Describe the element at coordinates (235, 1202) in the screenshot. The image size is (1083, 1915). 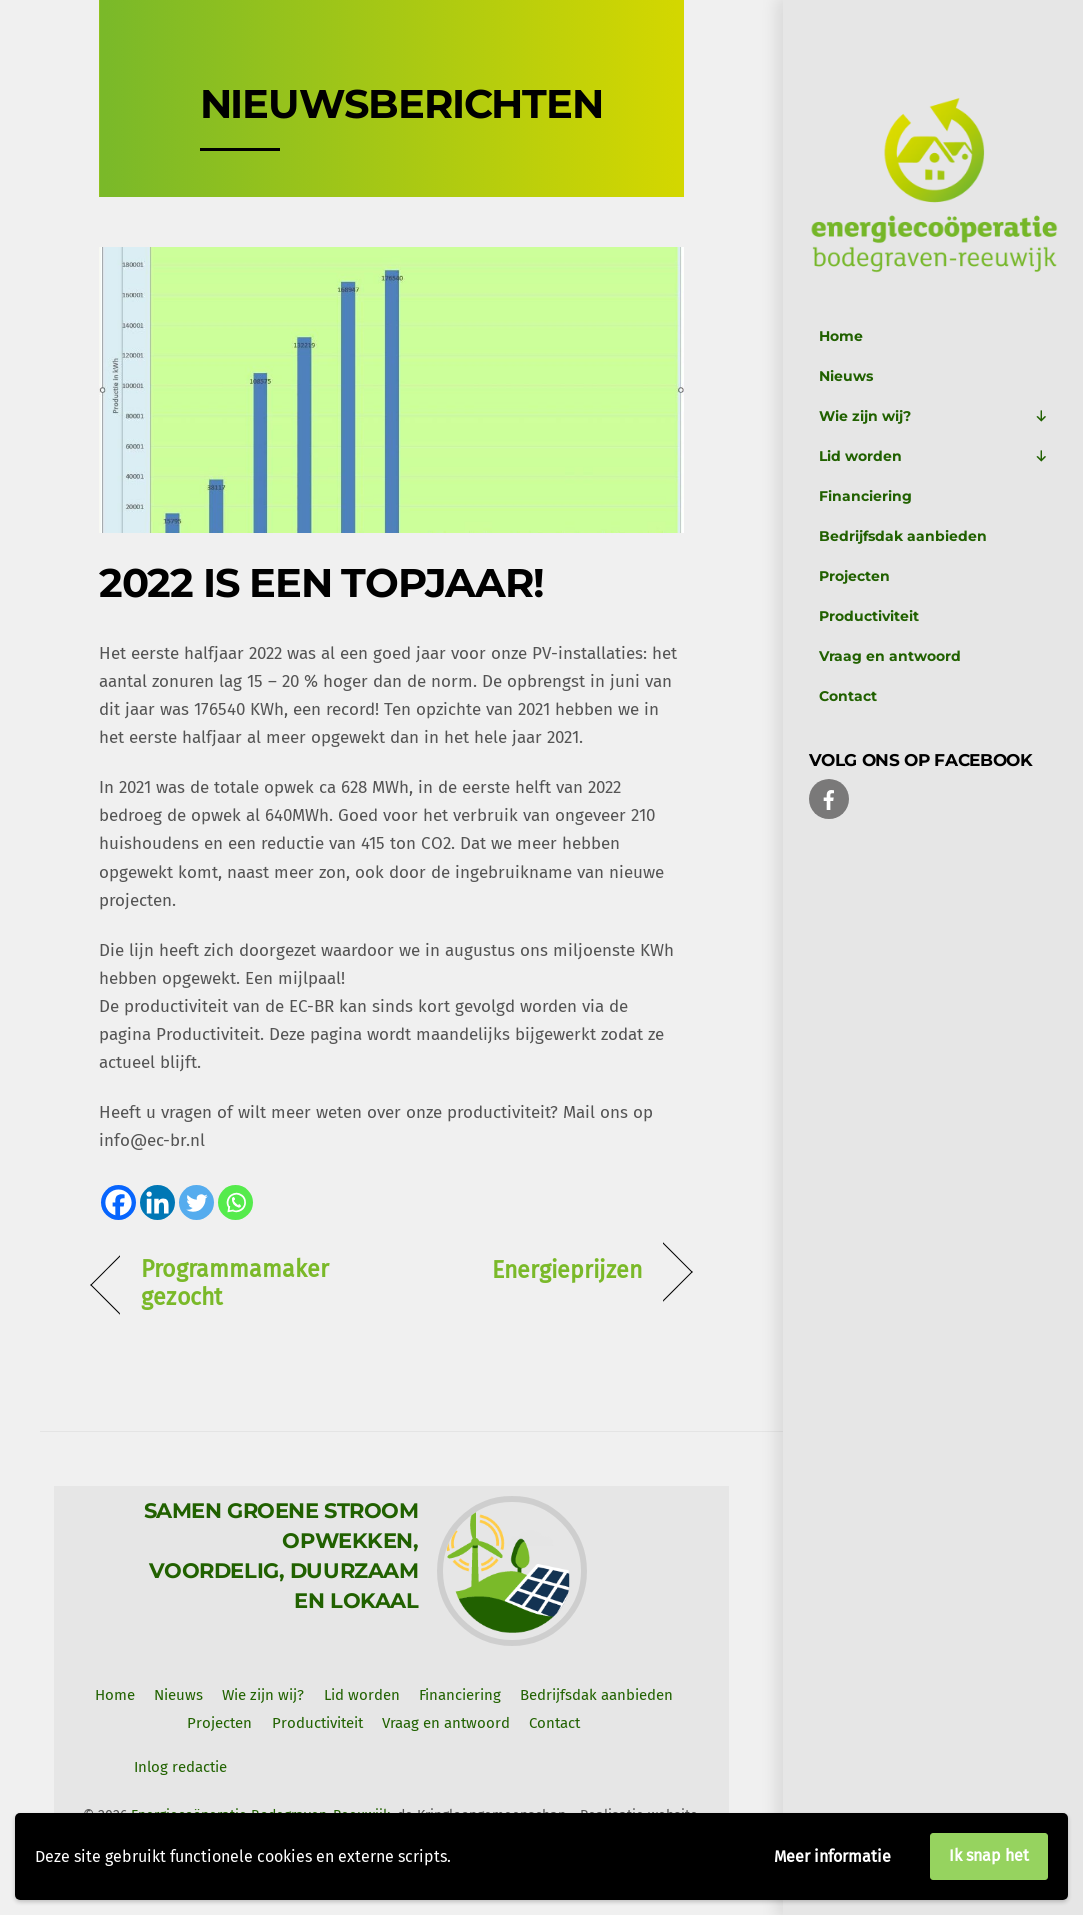
I see `[Whatsapp]` at that location.